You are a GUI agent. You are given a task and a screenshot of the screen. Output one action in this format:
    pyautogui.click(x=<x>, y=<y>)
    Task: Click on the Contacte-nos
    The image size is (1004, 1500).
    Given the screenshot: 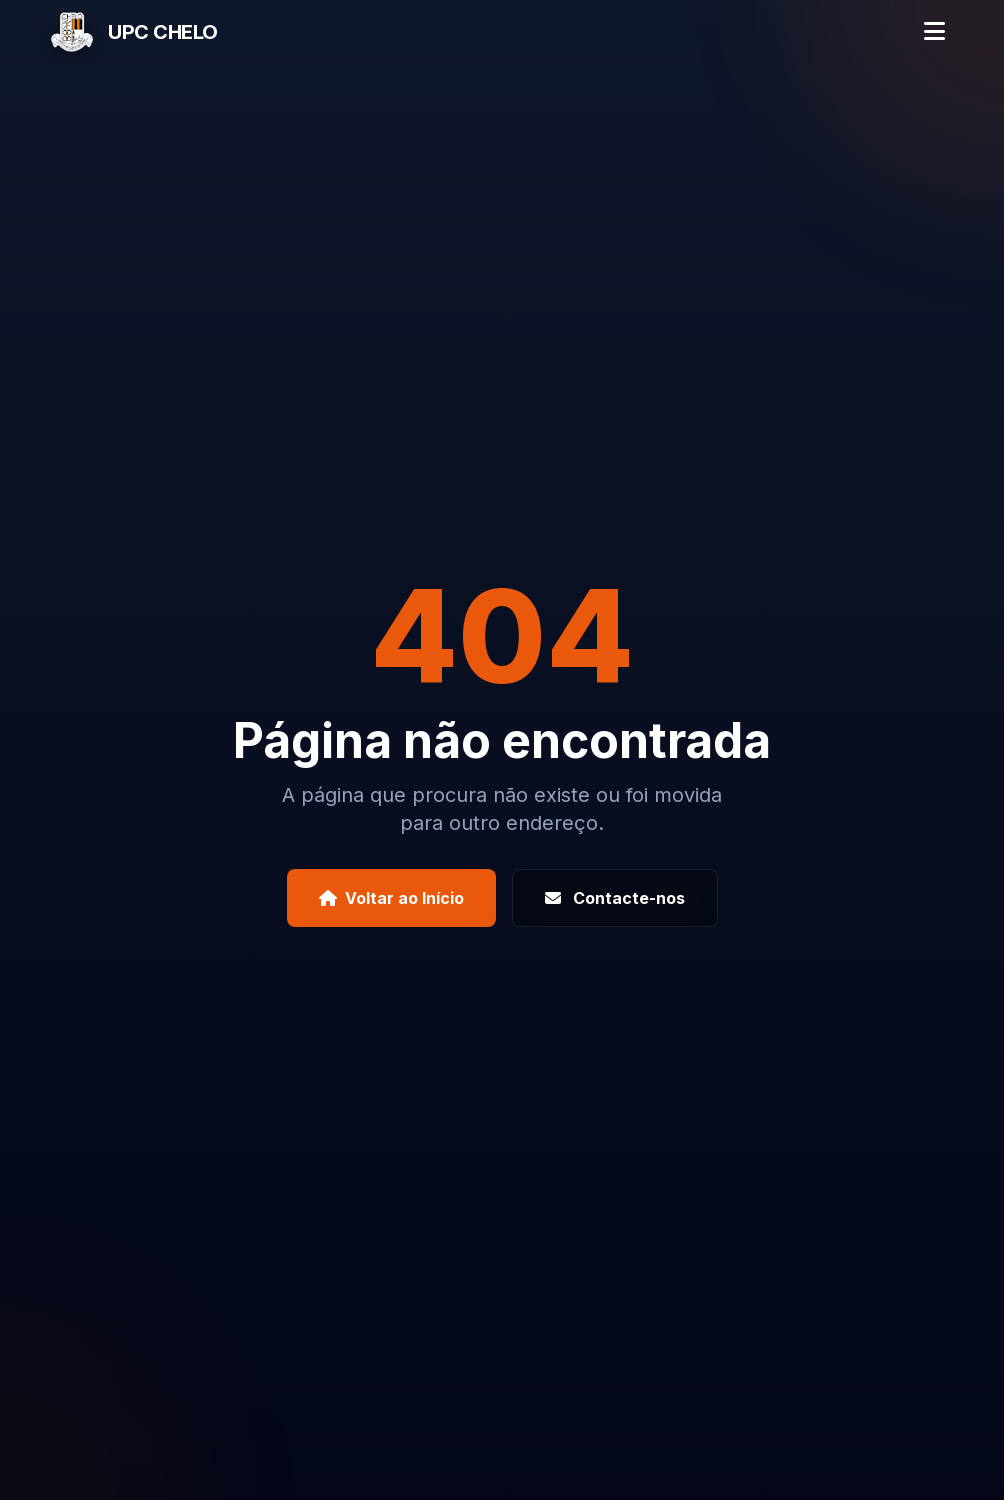 What is the action you would take?
    pyautogui.click(x=615, y=898)
    